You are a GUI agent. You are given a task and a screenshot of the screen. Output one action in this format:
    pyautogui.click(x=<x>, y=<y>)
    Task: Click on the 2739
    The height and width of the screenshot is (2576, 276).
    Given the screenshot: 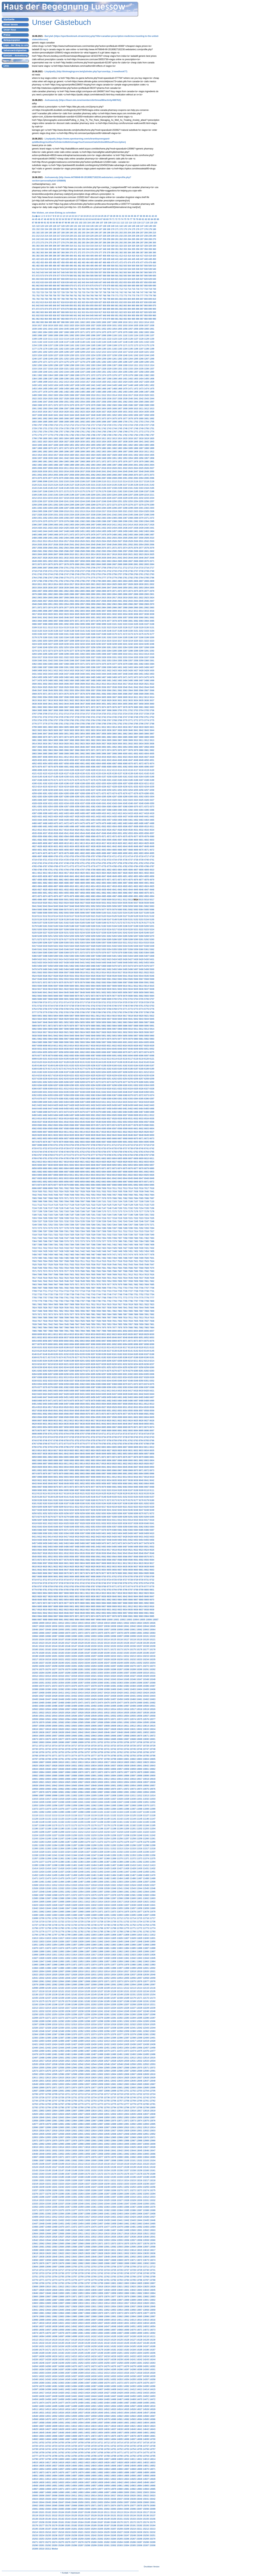 What is the action you would take?
    pyautogui.click(x=146, y=571)
    